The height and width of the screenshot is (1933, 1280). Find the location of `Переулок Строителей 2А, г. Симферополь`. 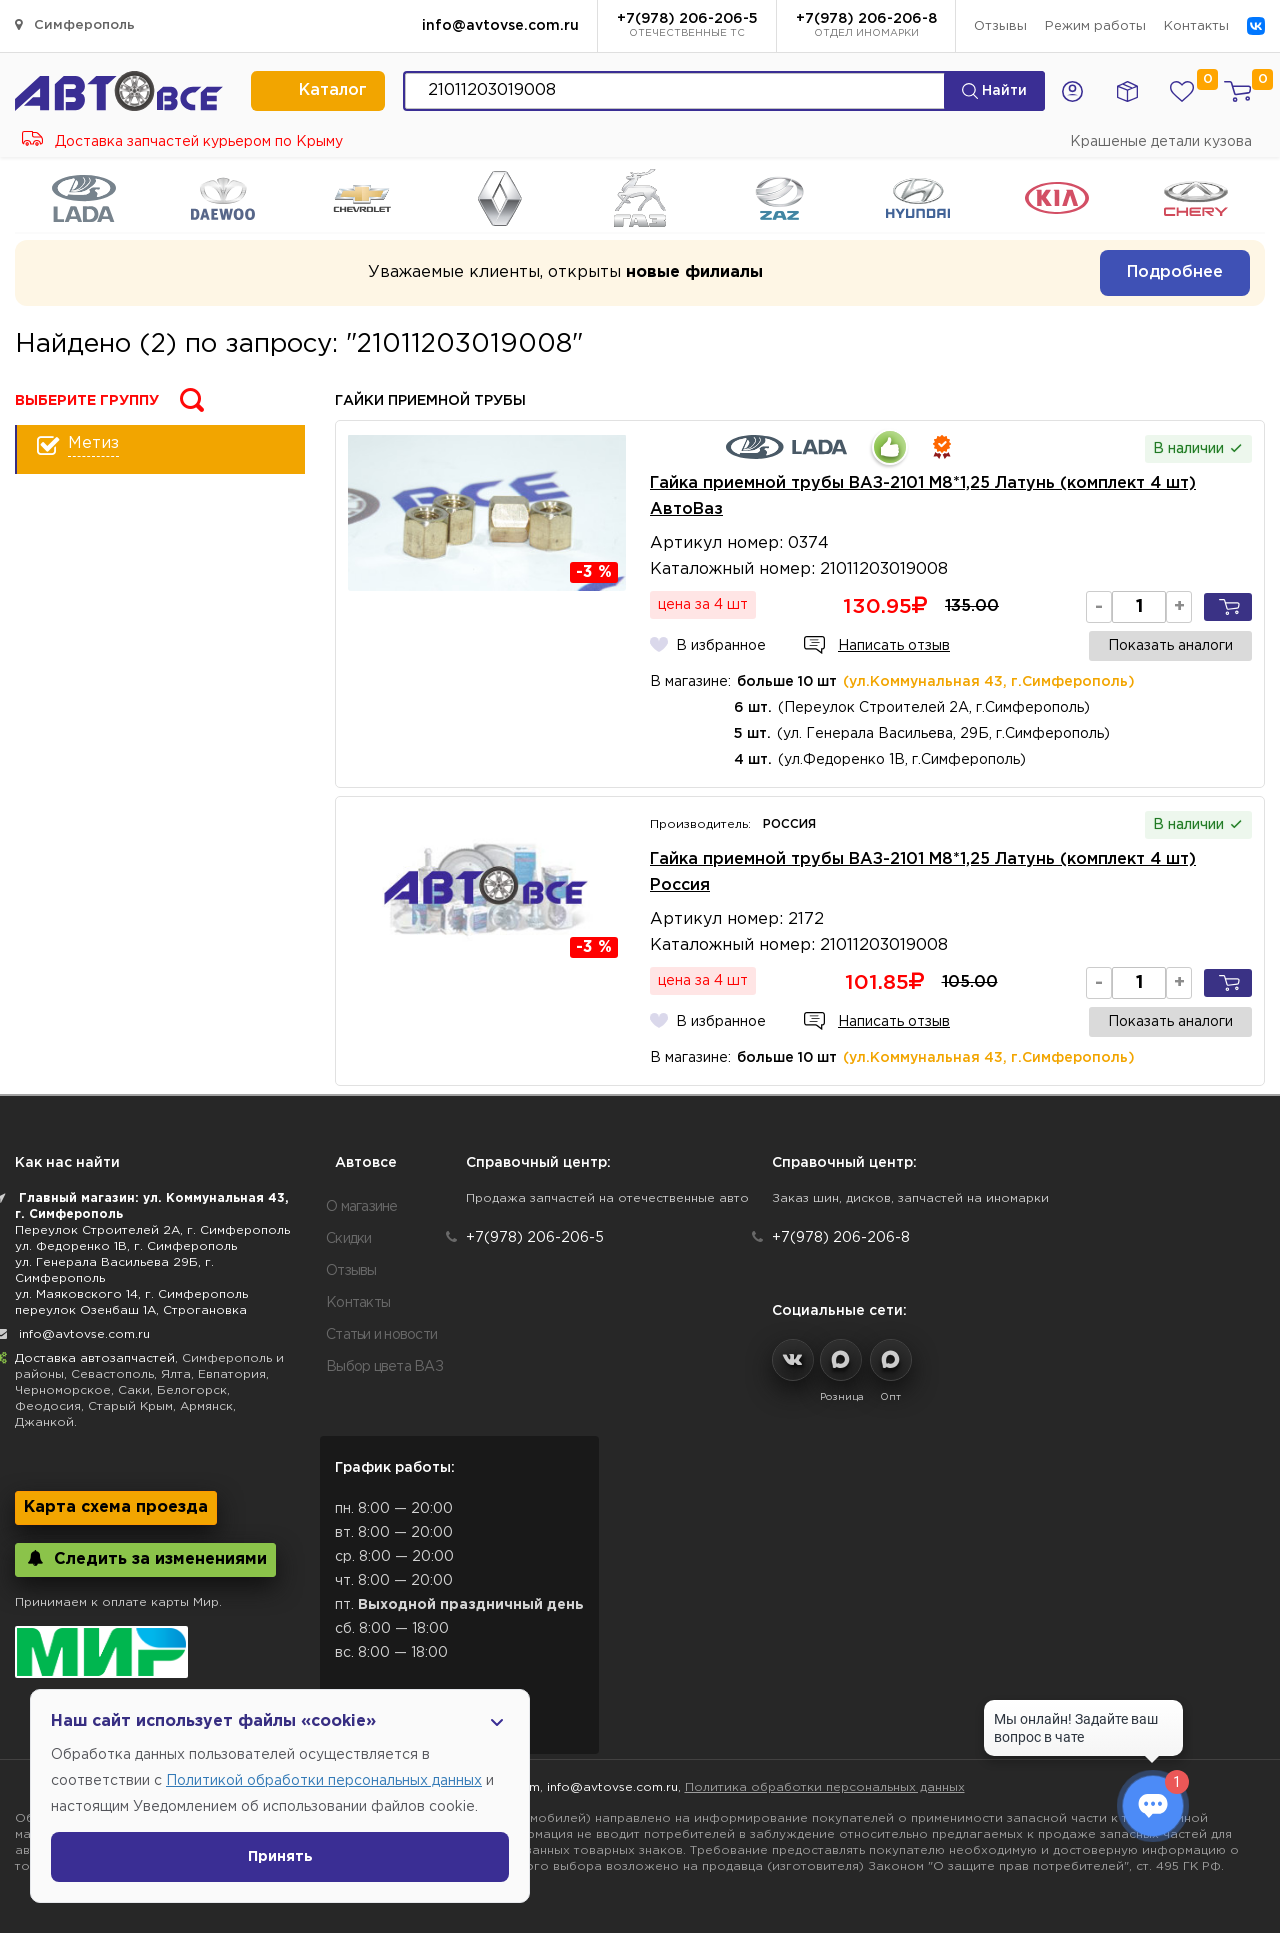

Переулок Строителей 2А, г. Симферополь is located at coordinates (152, 1230).